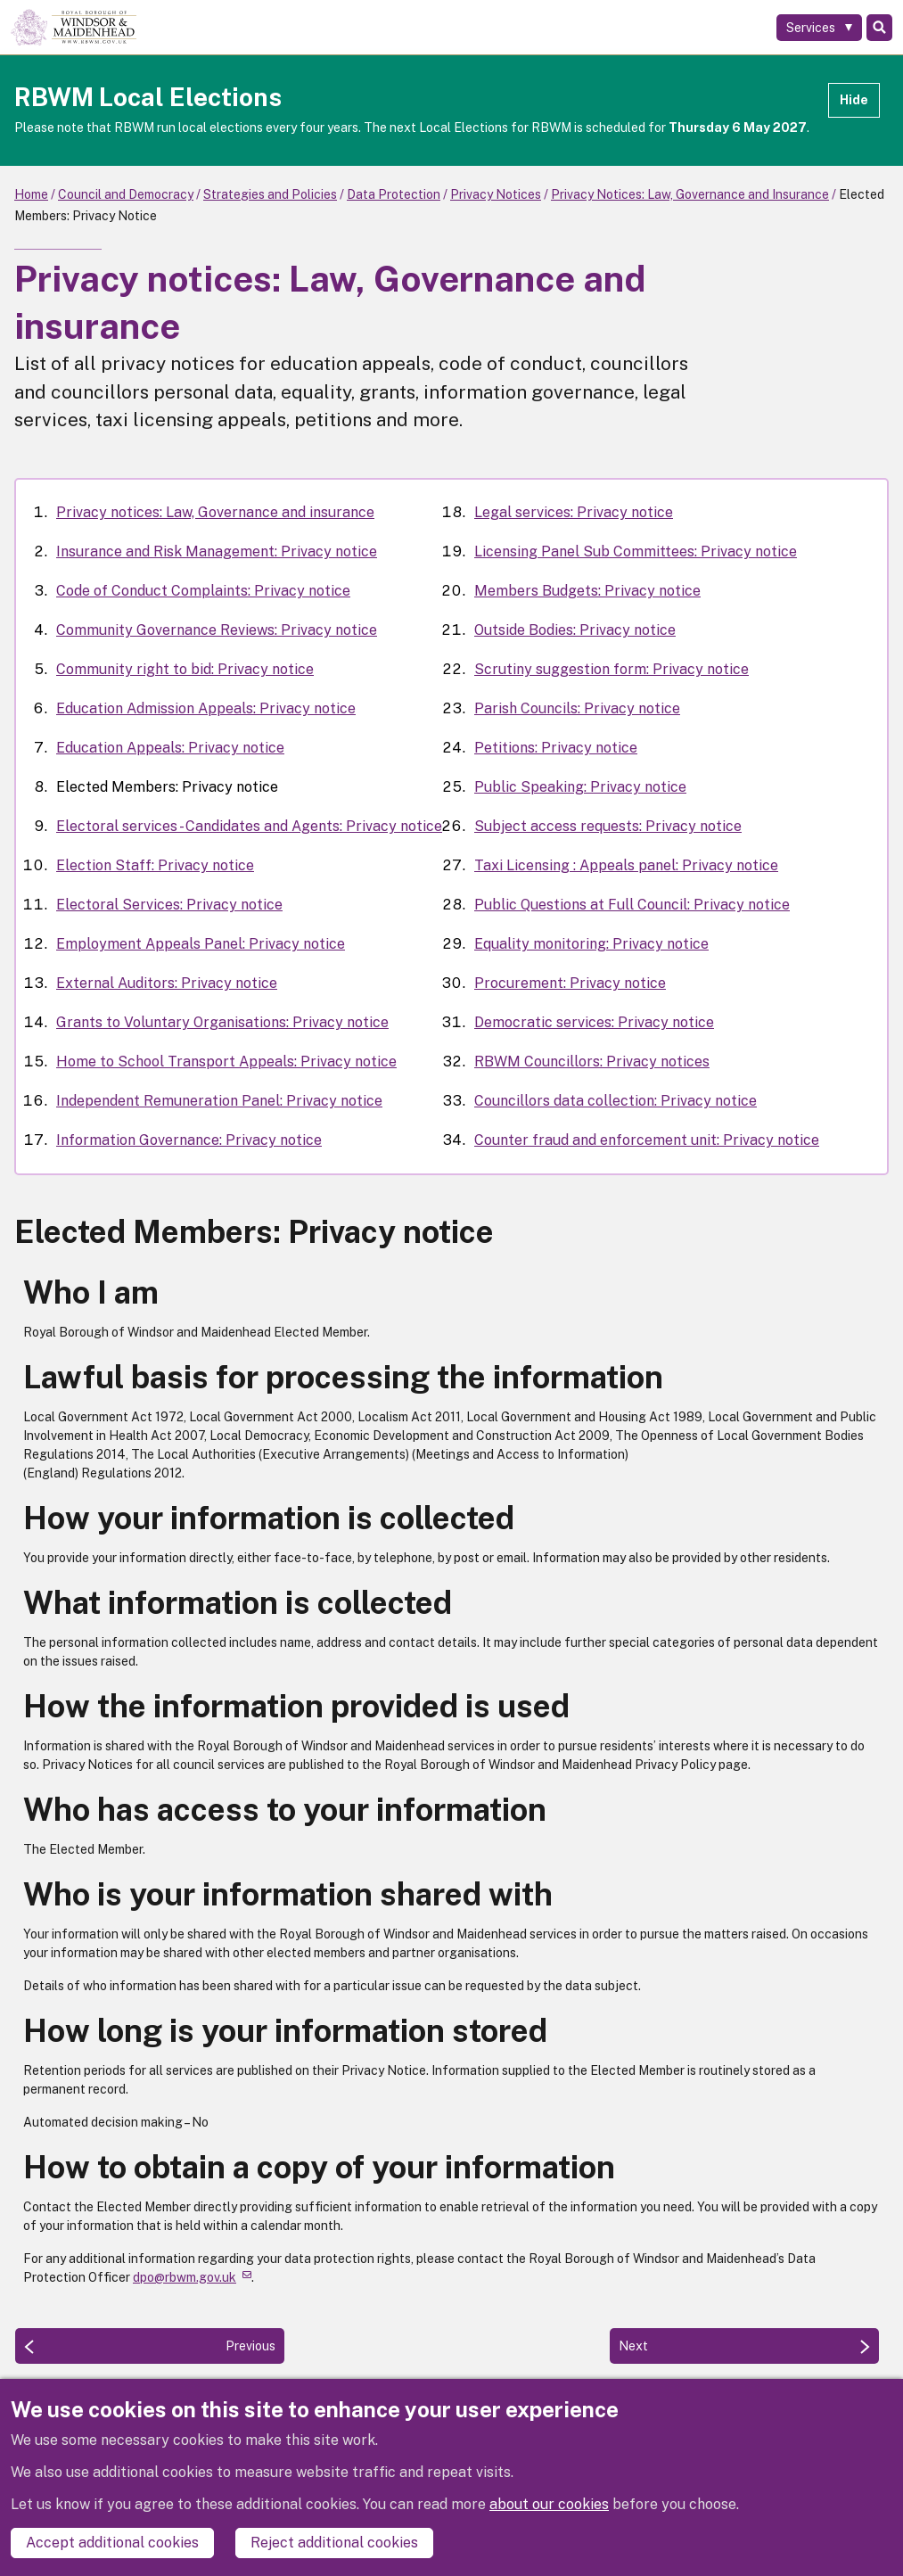  Describe the element at coordinates (334, 2542) in the screenshot. I see `Reject additional cookies` at that location.